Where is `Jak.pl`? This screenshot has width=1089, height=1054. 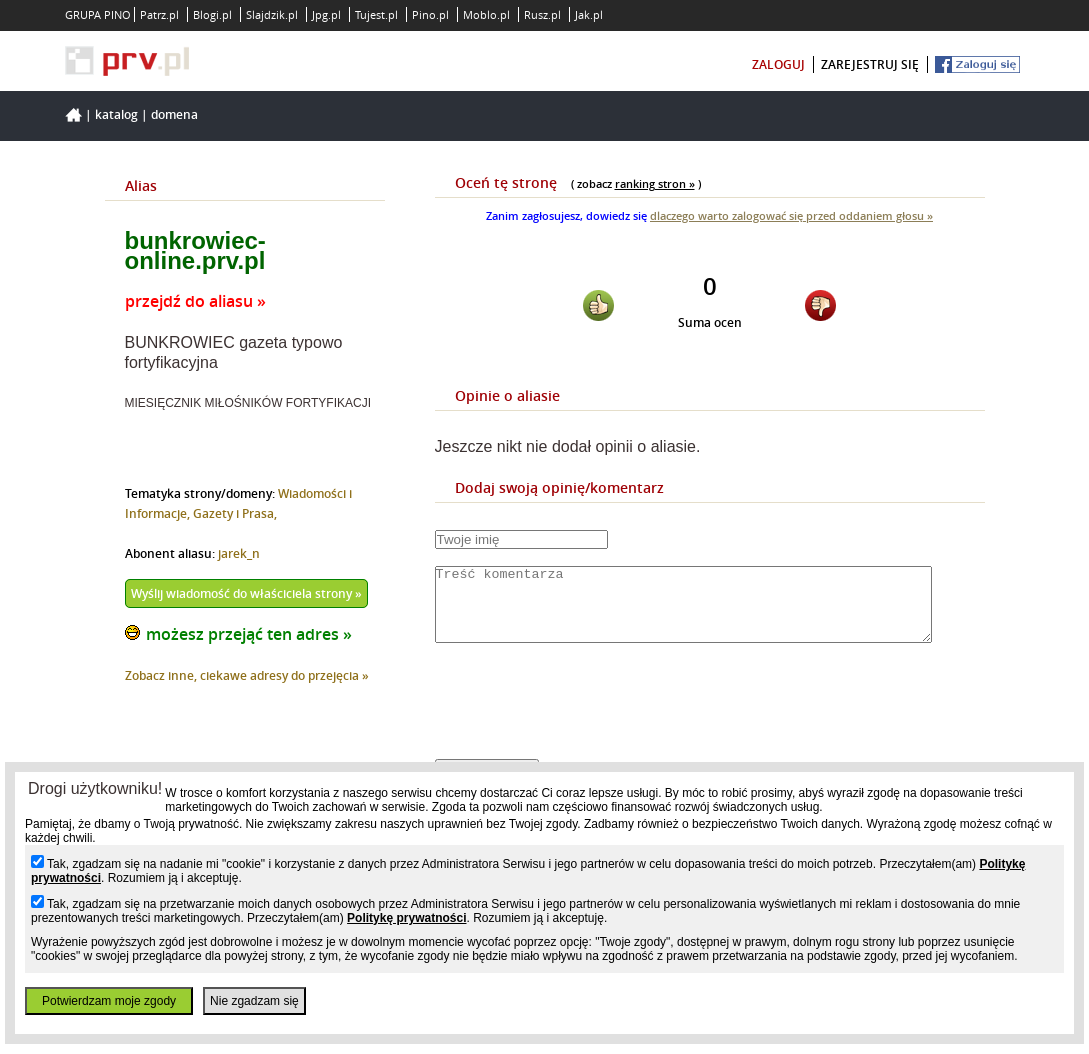 Jak.pl is located at coordinates (589, 14).